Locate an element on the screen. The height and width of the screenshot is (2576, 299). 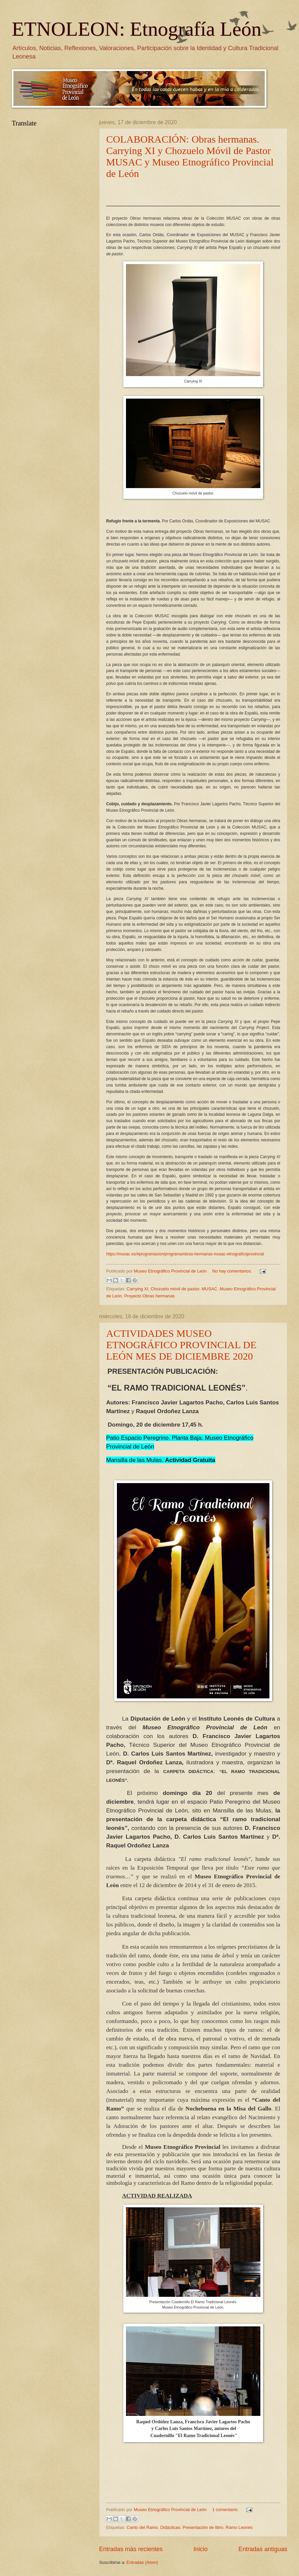
Carrying XI is located at coordinates (137, 1288).